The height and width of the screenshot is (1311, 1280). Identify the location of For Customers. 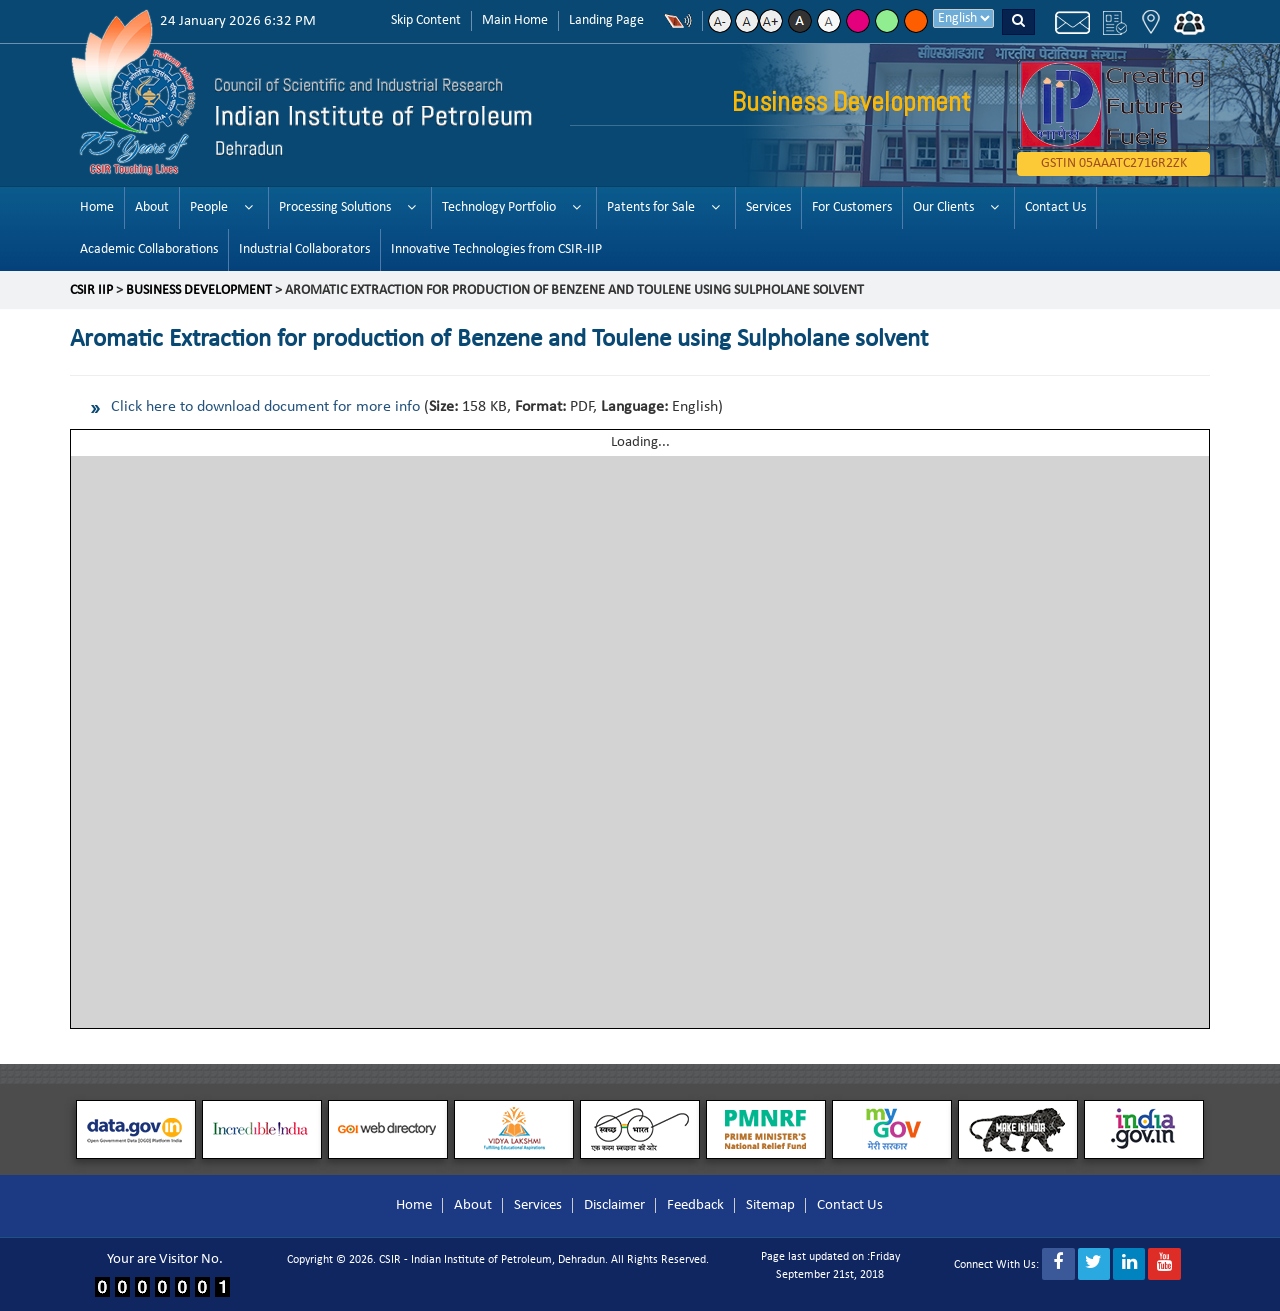
(852, 207).